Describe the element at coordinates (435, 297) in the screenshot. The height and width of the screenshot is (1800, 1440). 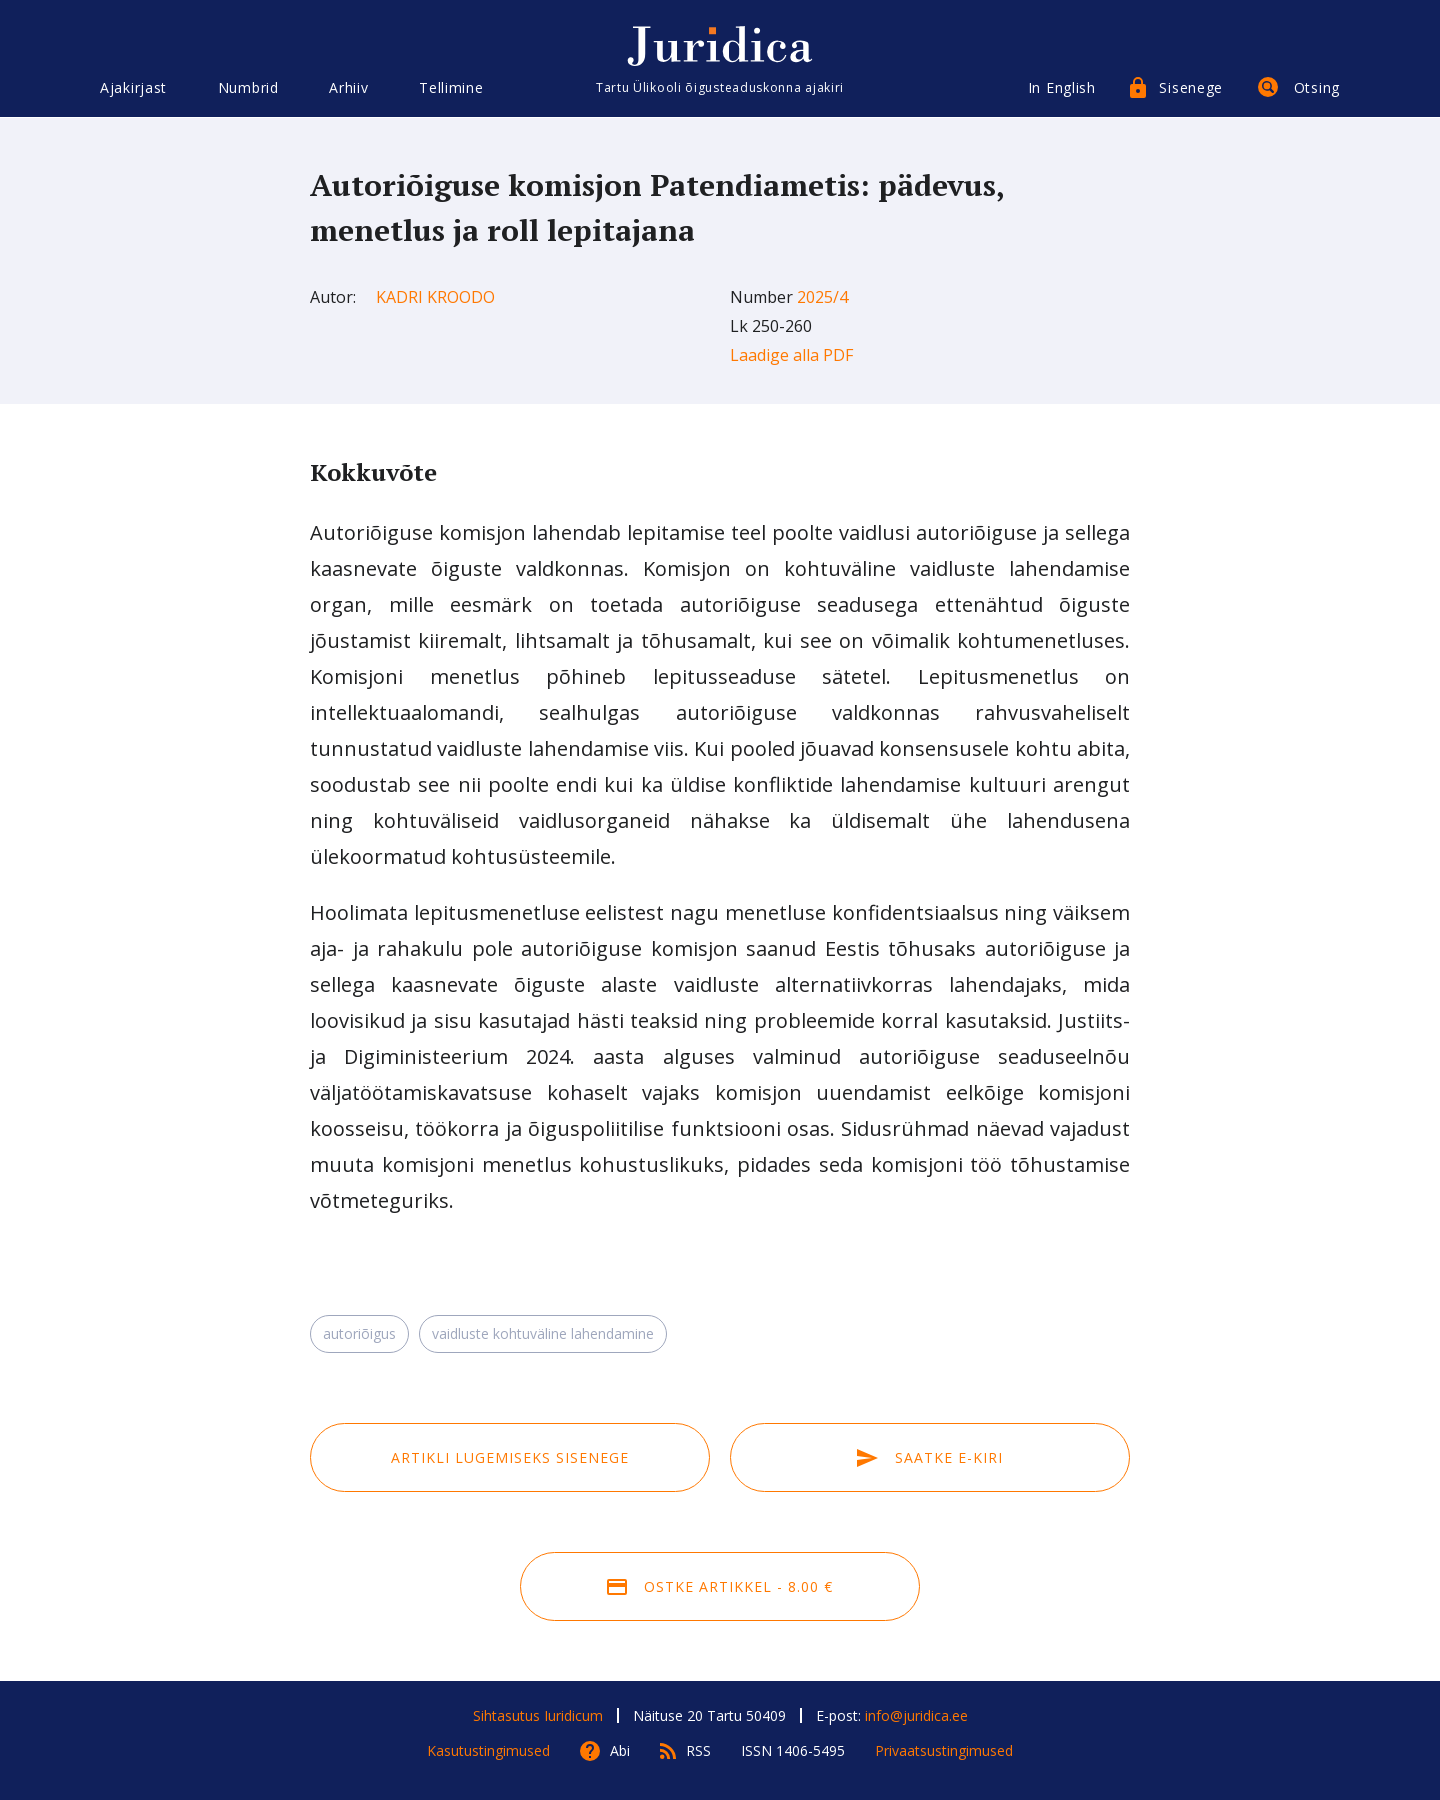
I see `Kadri Kroodo` at that location.